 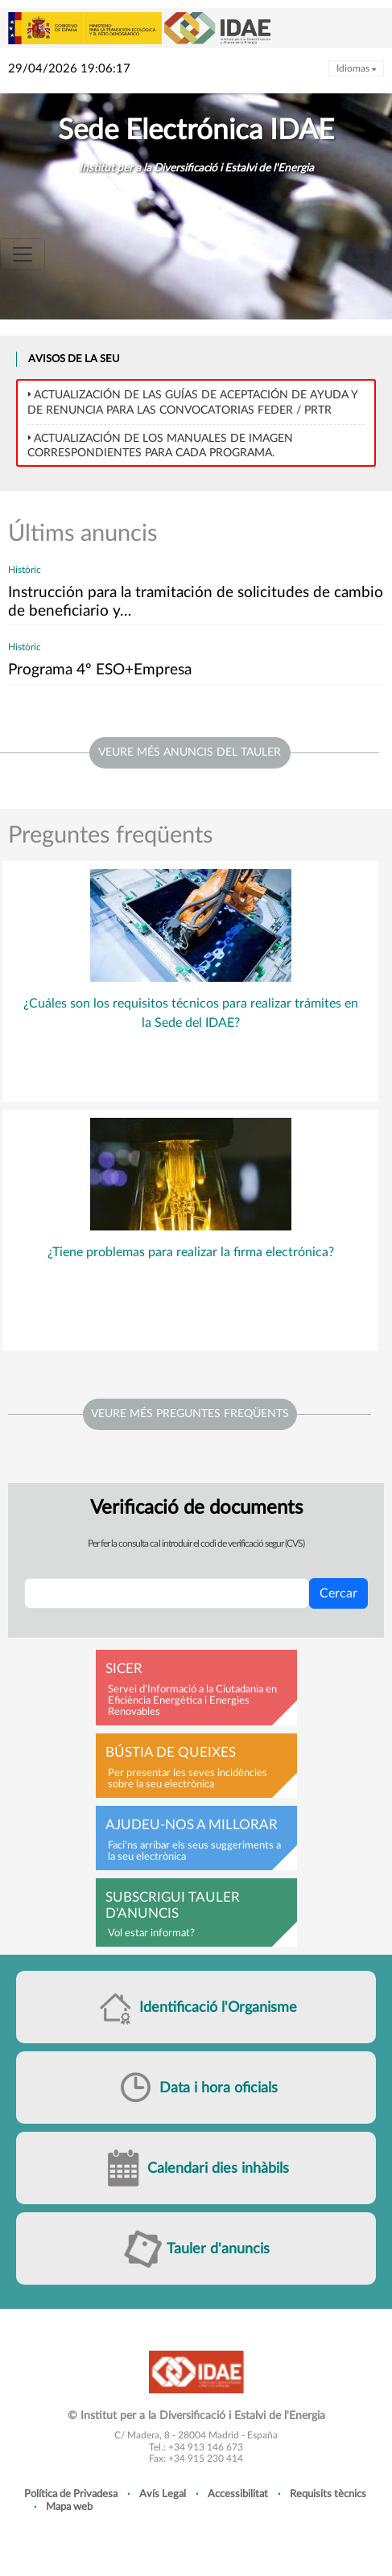 What do you see at coordinates (238, 2494) in the screenshot?
I see `Accessibilitat` at bounding box center [238, 2494].